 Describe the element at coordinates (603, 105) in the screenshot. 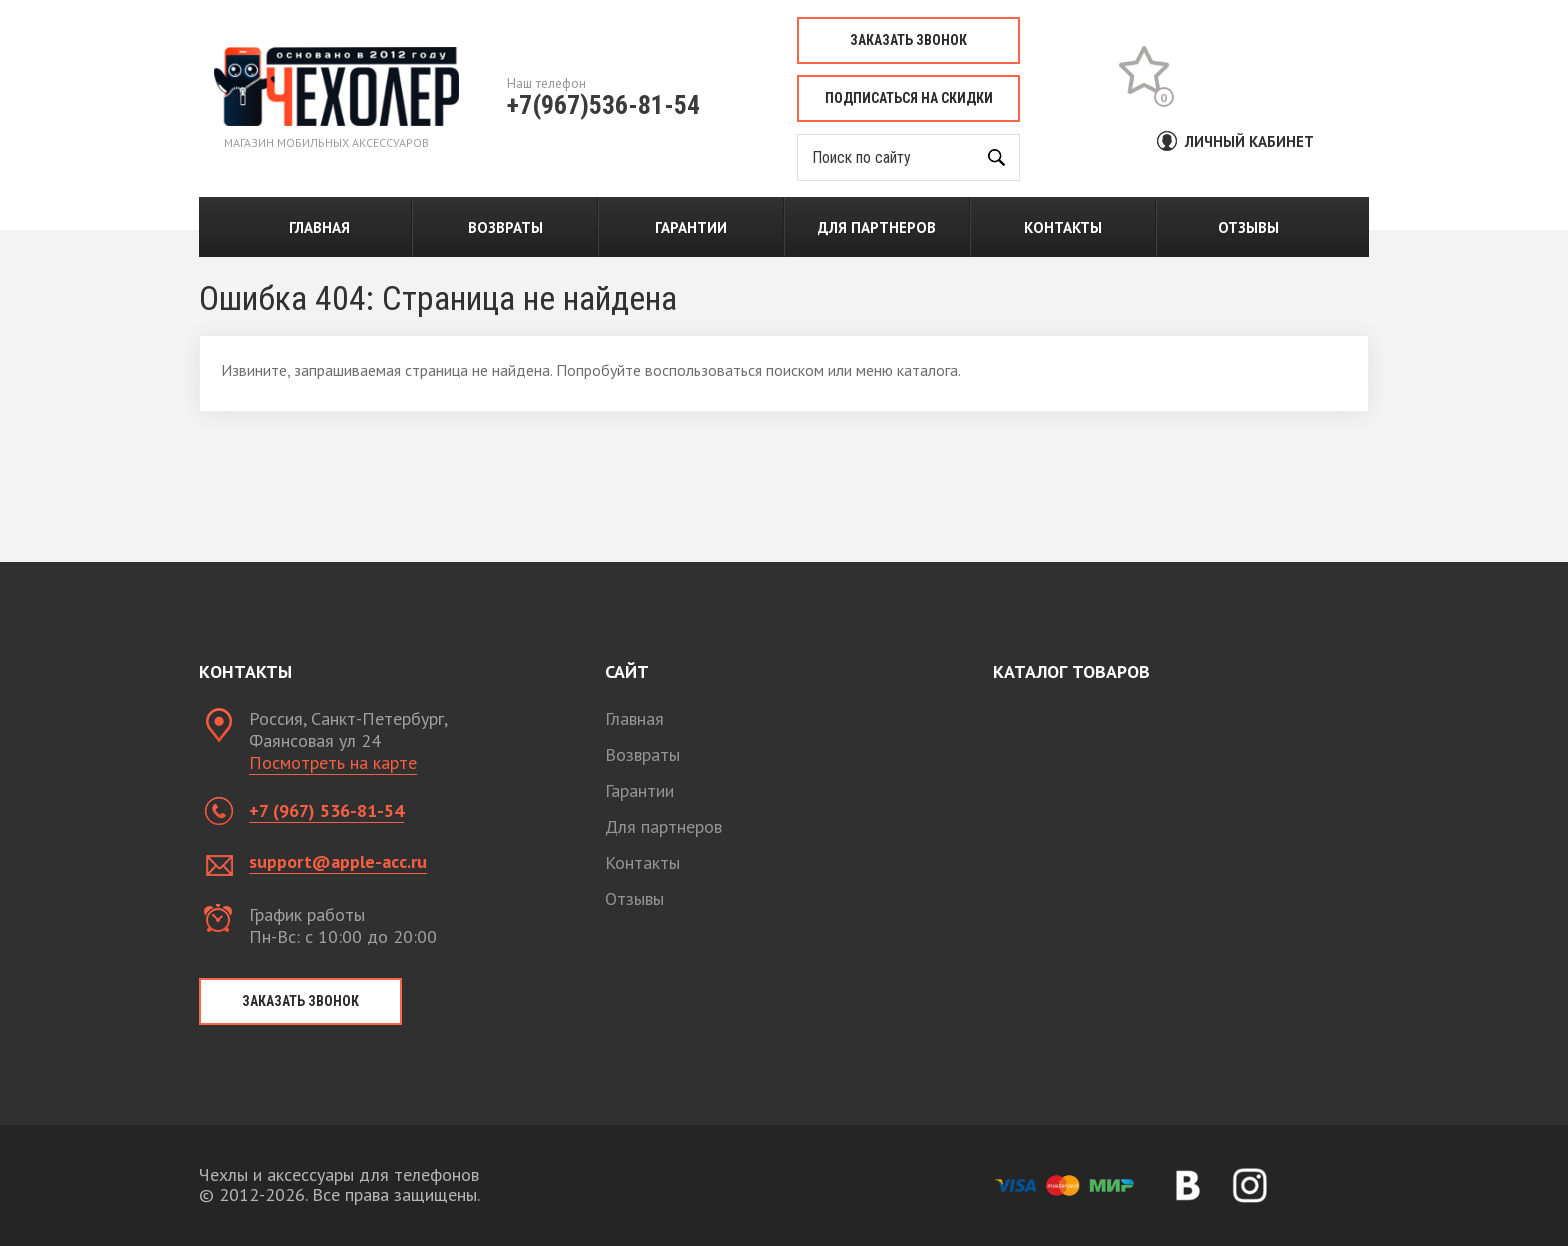

I see `+7(967)536-81-54` at that location.